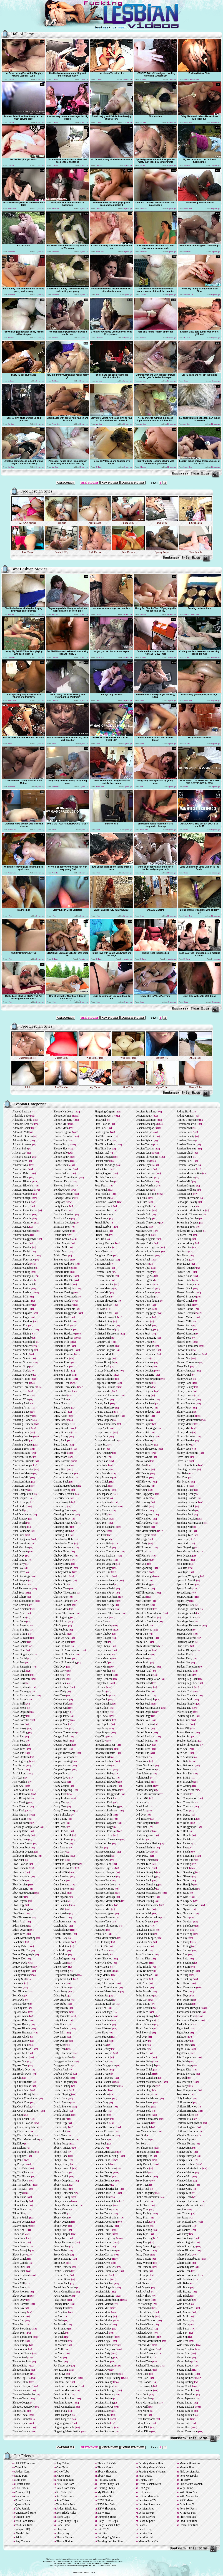 This screenshot has width=223, height=2576. What do you see at coordinates (62, 2164) in the screenshot?
I see `Ebony Beauty` at bounding box center [62, 2164].